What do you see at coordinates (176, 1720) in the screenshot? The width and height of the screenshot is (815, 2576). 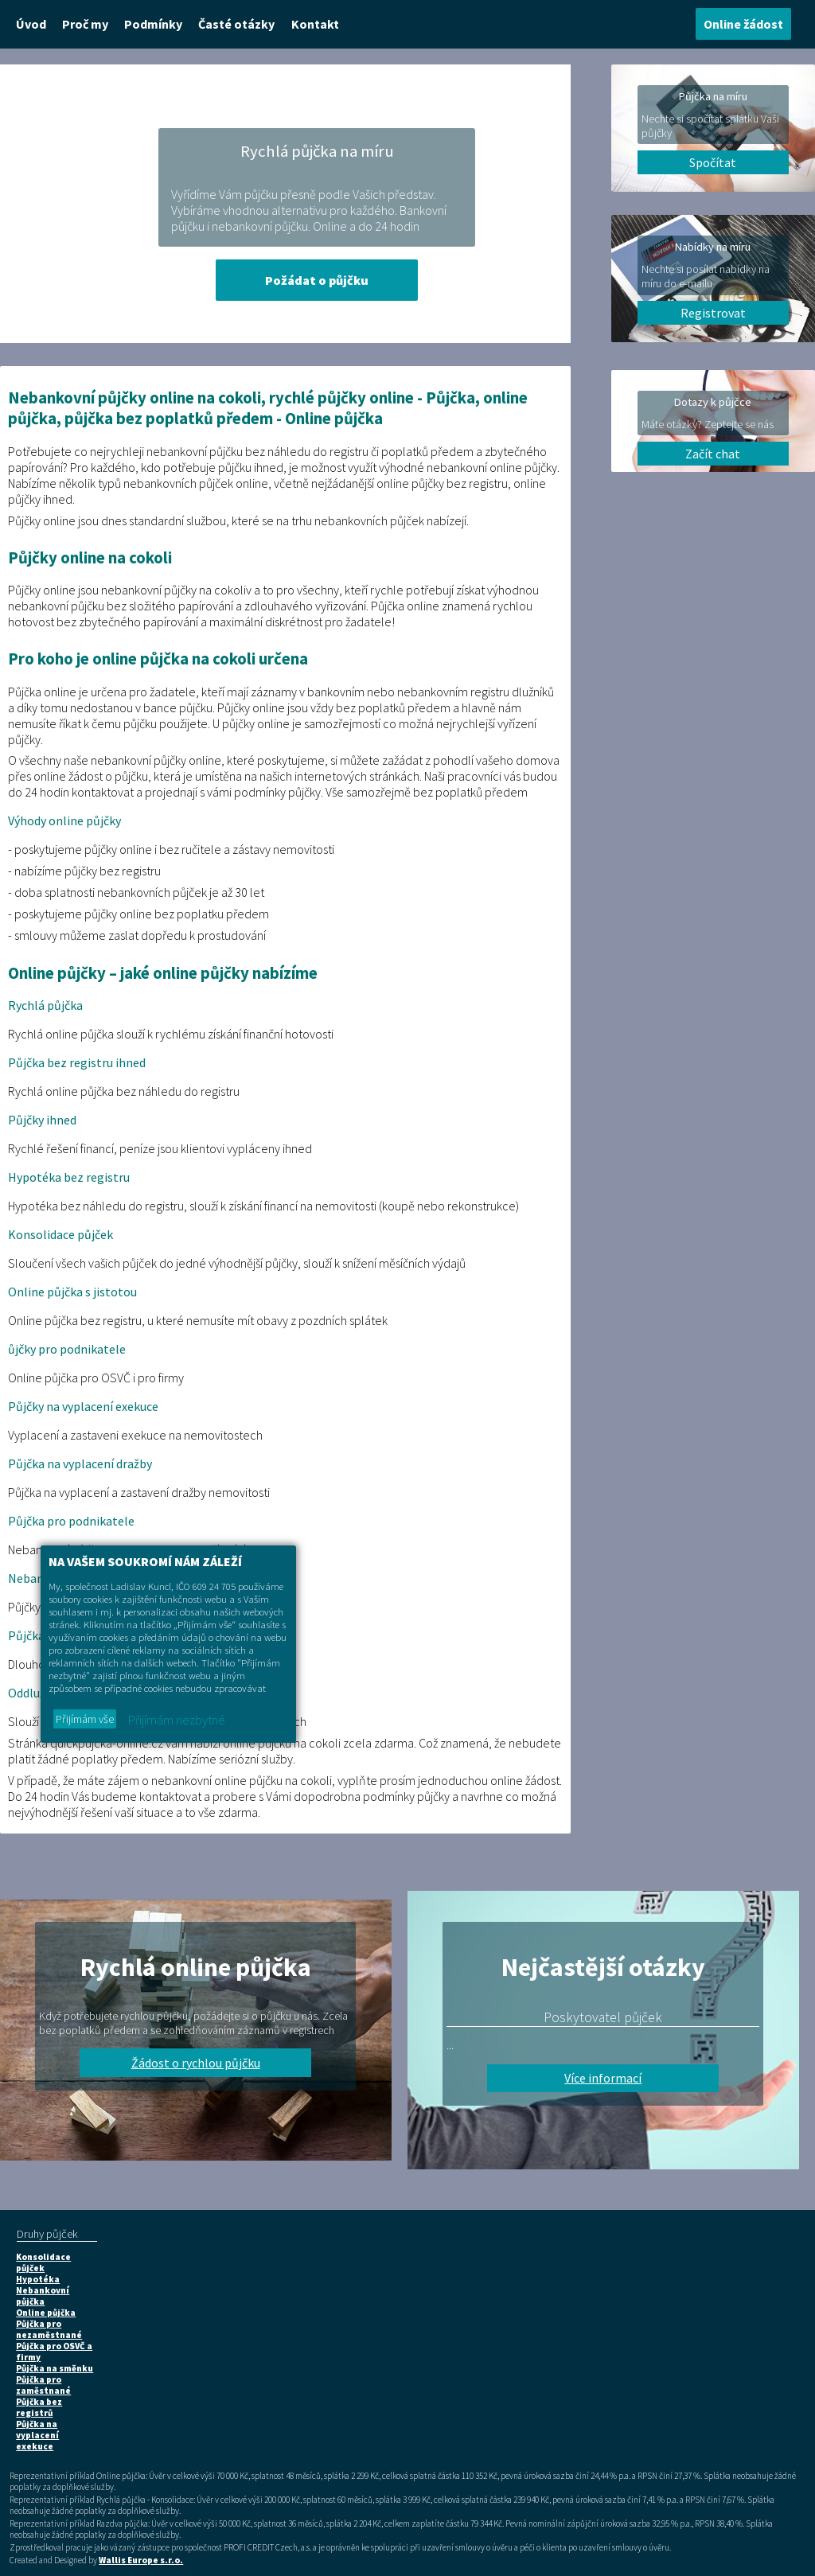 I see `Přijímám nezbytné` at bounding box center [176, 1720].